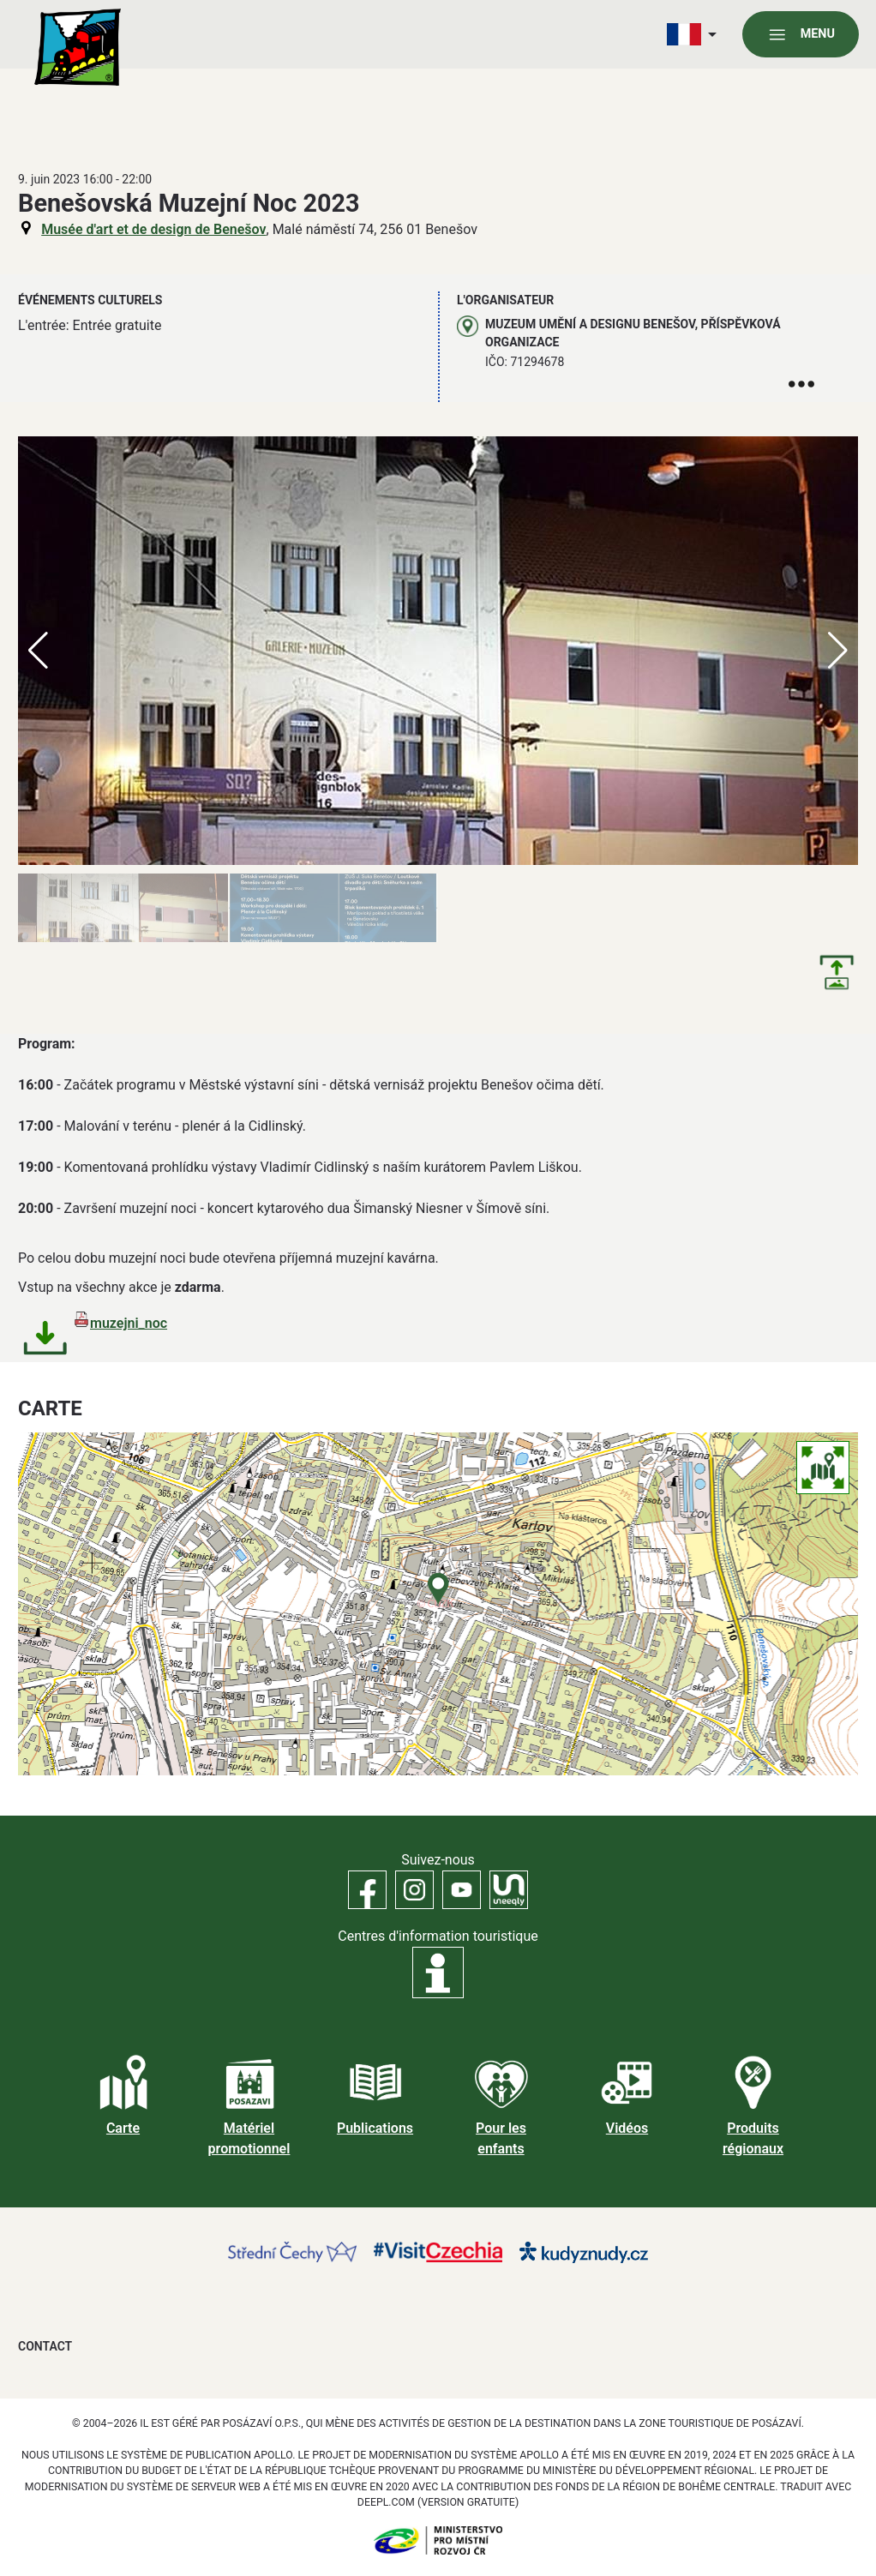  I want to click on Musée d'art et de design de Benešov, so click(153, 229).